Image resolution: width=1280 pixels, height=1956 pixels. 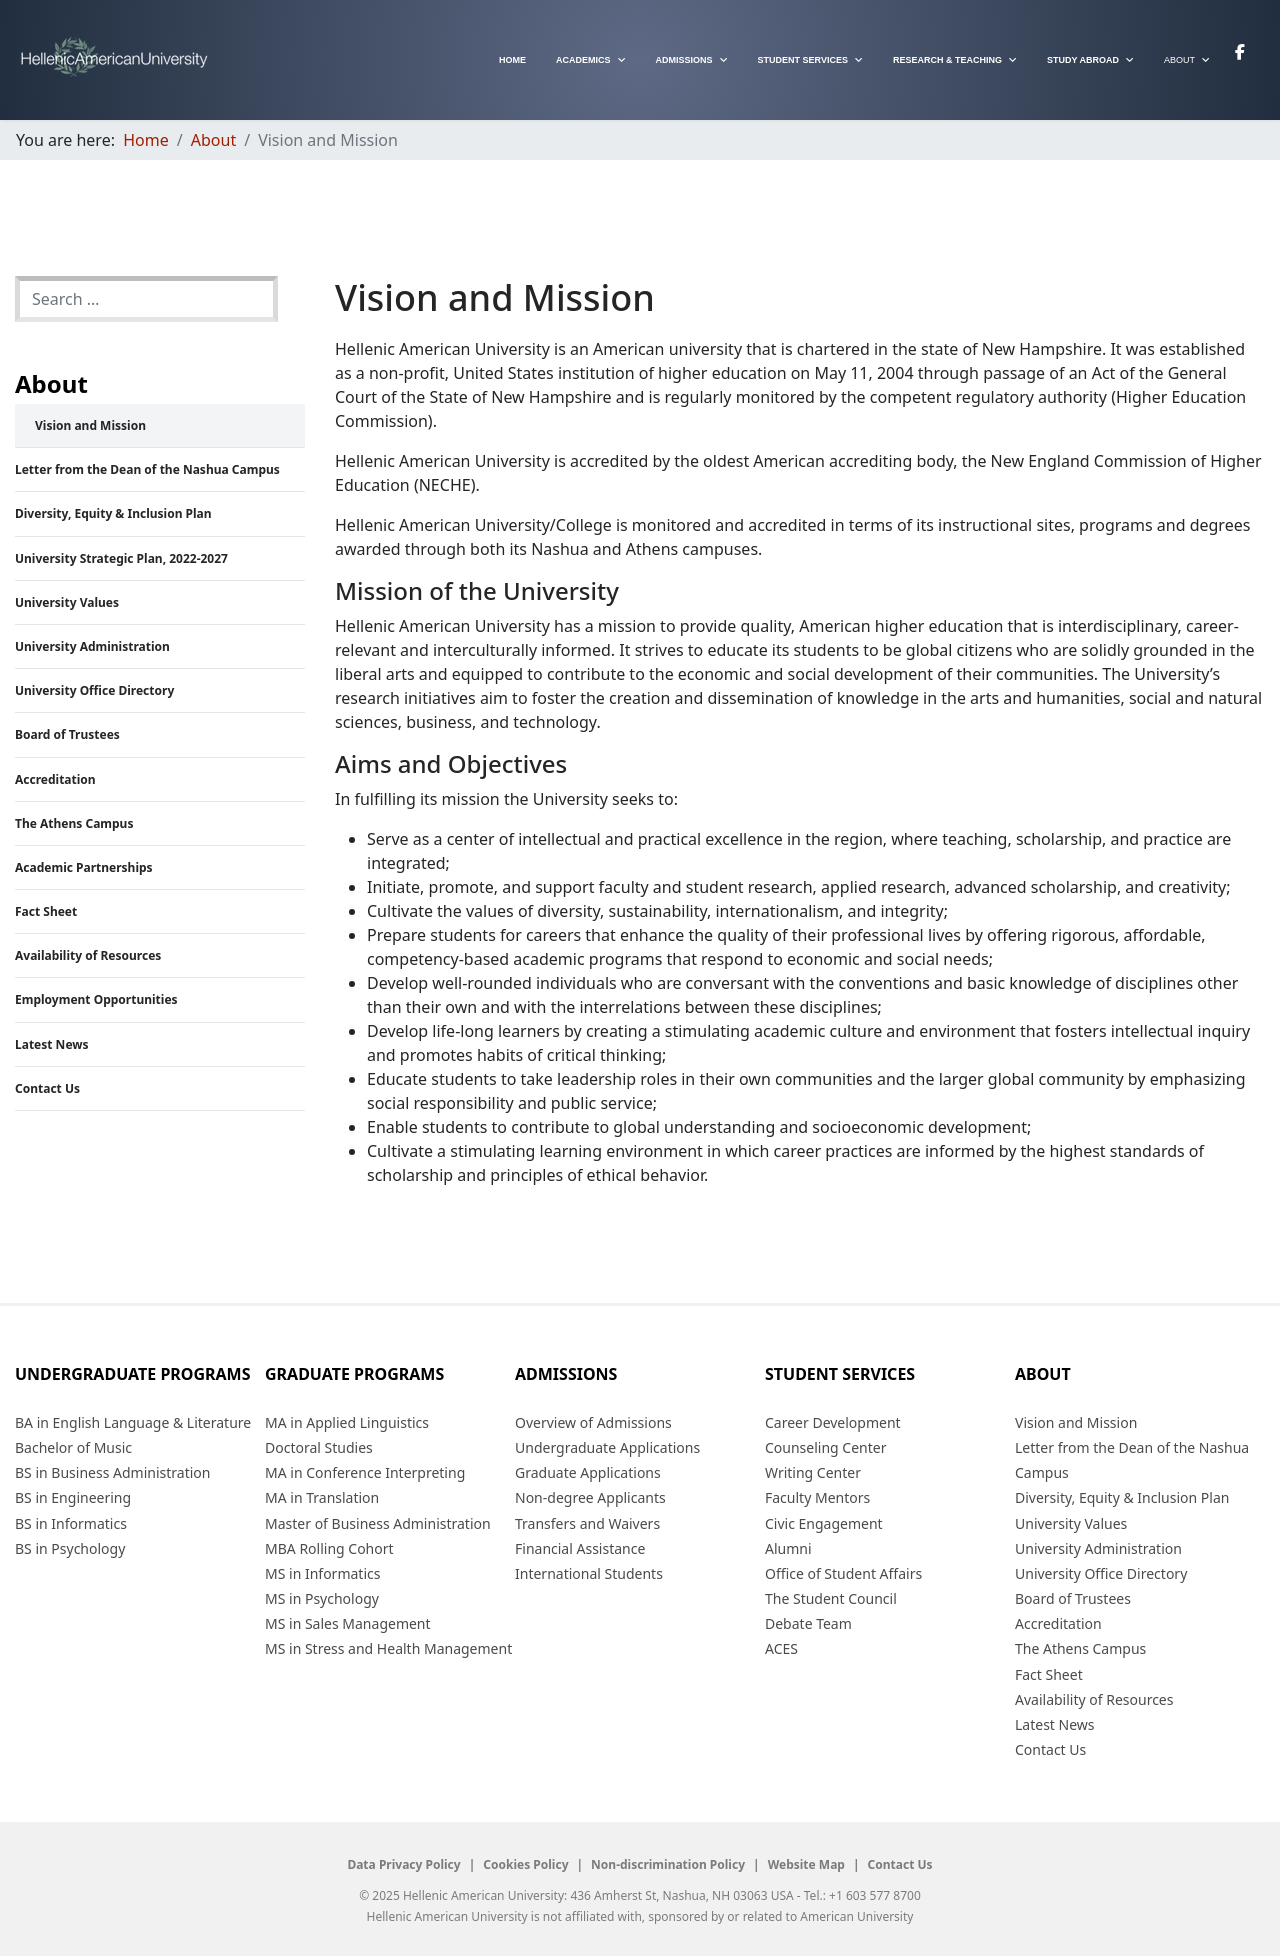 What do you see at coordinates (588, 1472) in the screenshot?
I see `Graduate Applications` at bounding box center [588, 1472].